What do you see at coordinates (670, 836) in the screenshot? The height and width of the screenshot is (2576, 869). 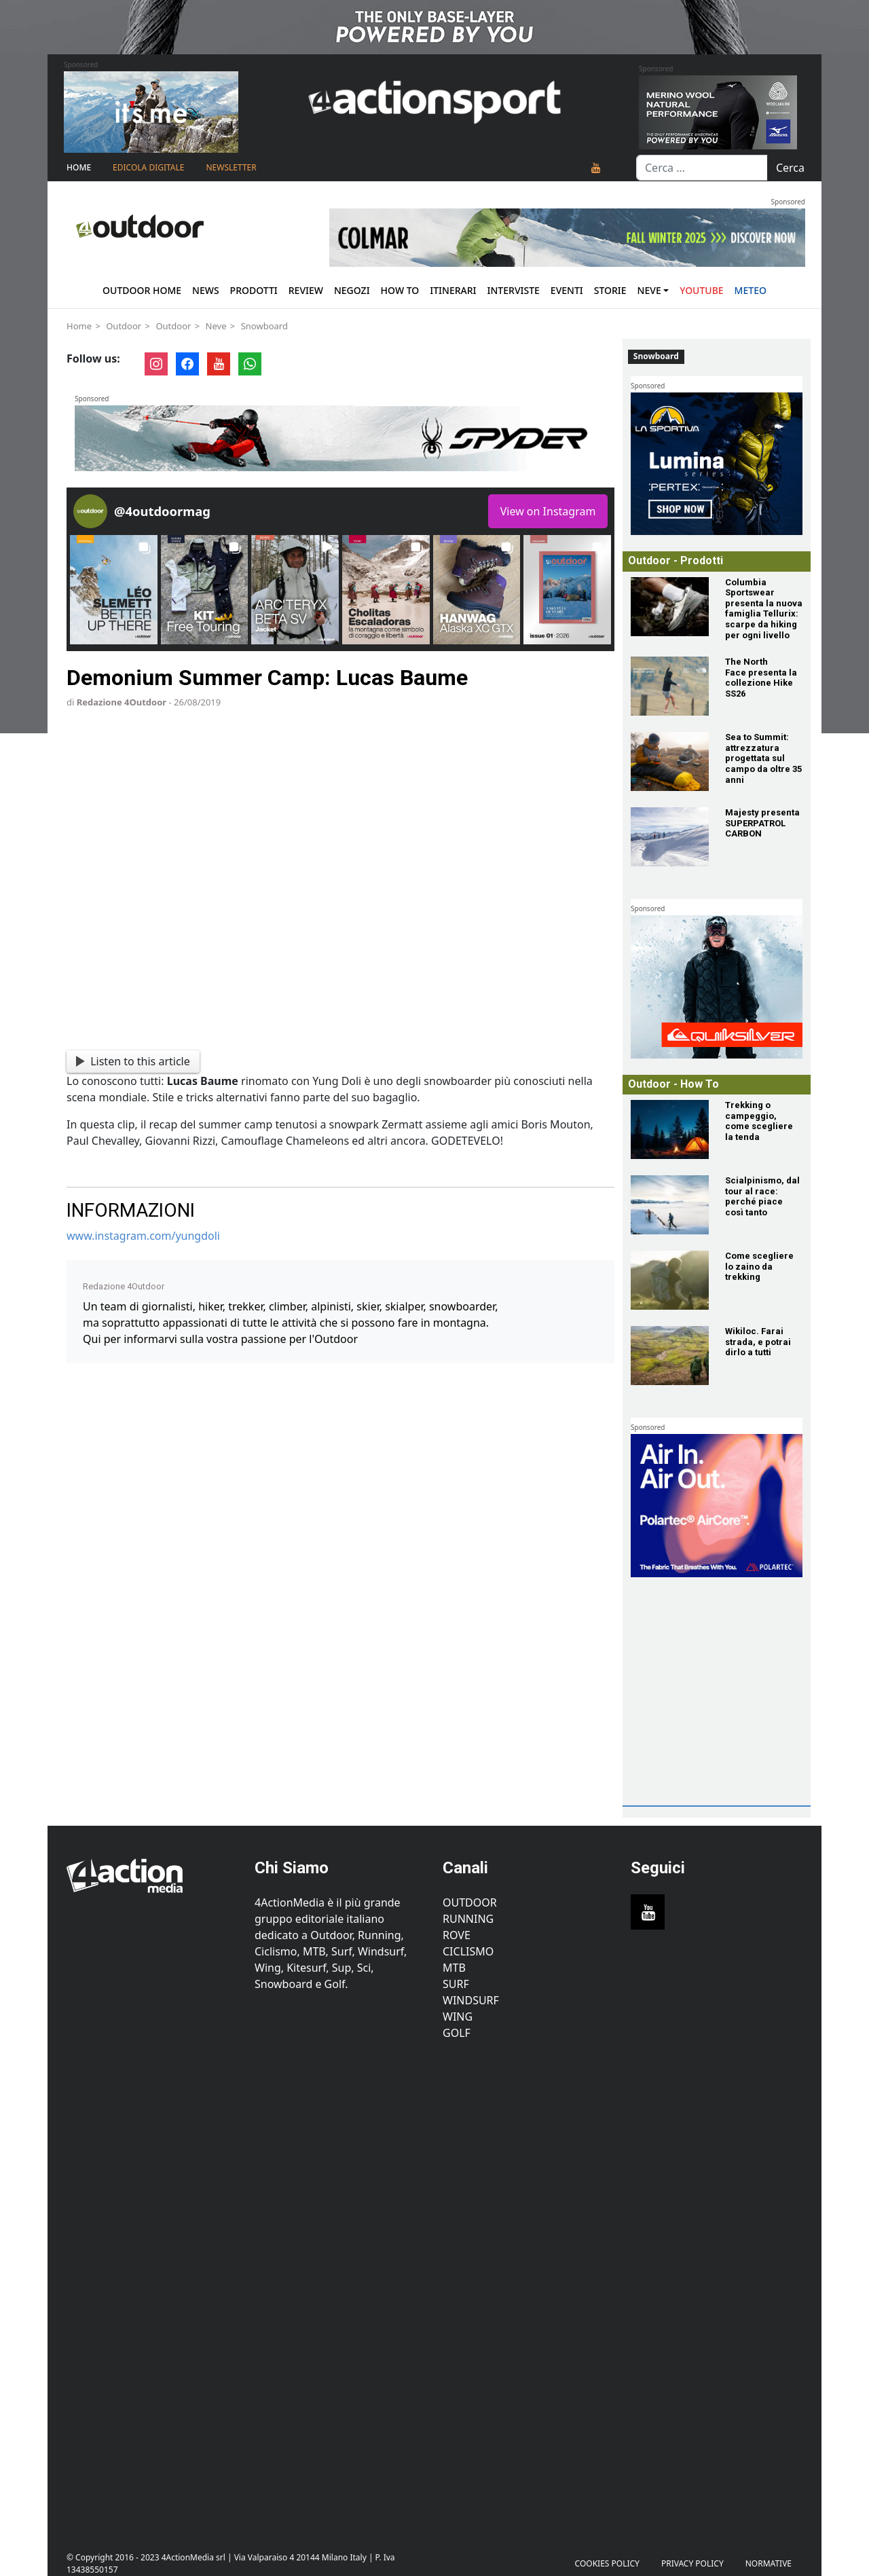 I see `[Majesty presenta SUPERPATROL CARBON]` at bounding box center [670, 836].